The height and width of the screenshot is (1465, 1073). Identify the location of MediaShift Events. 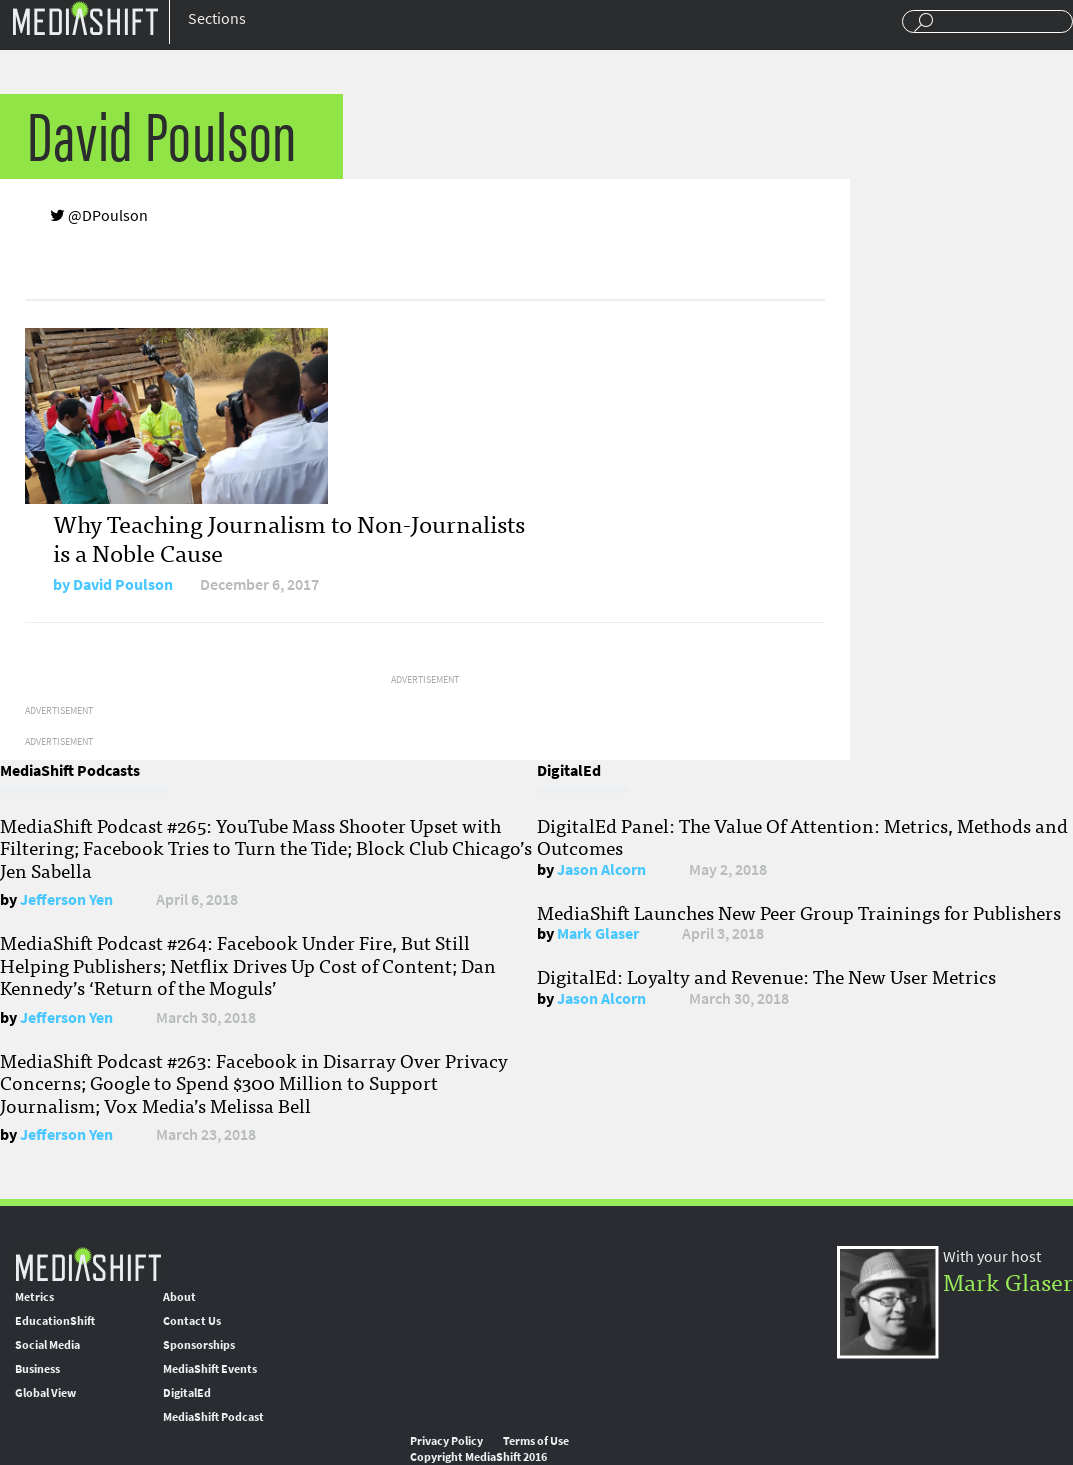
(210, 1369).